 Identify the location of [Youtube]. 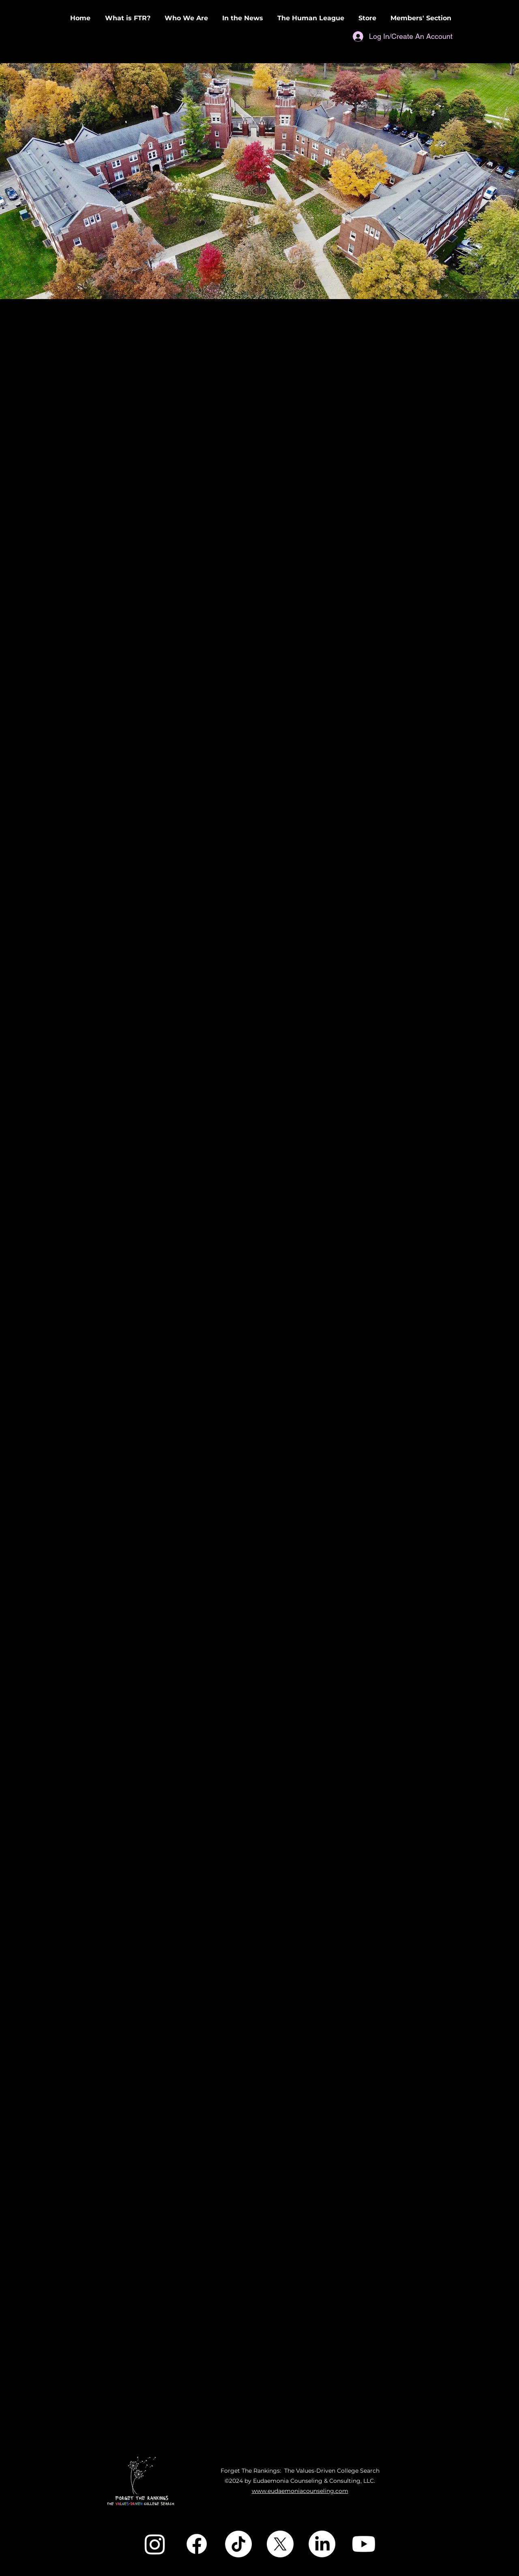
(363, 2544).